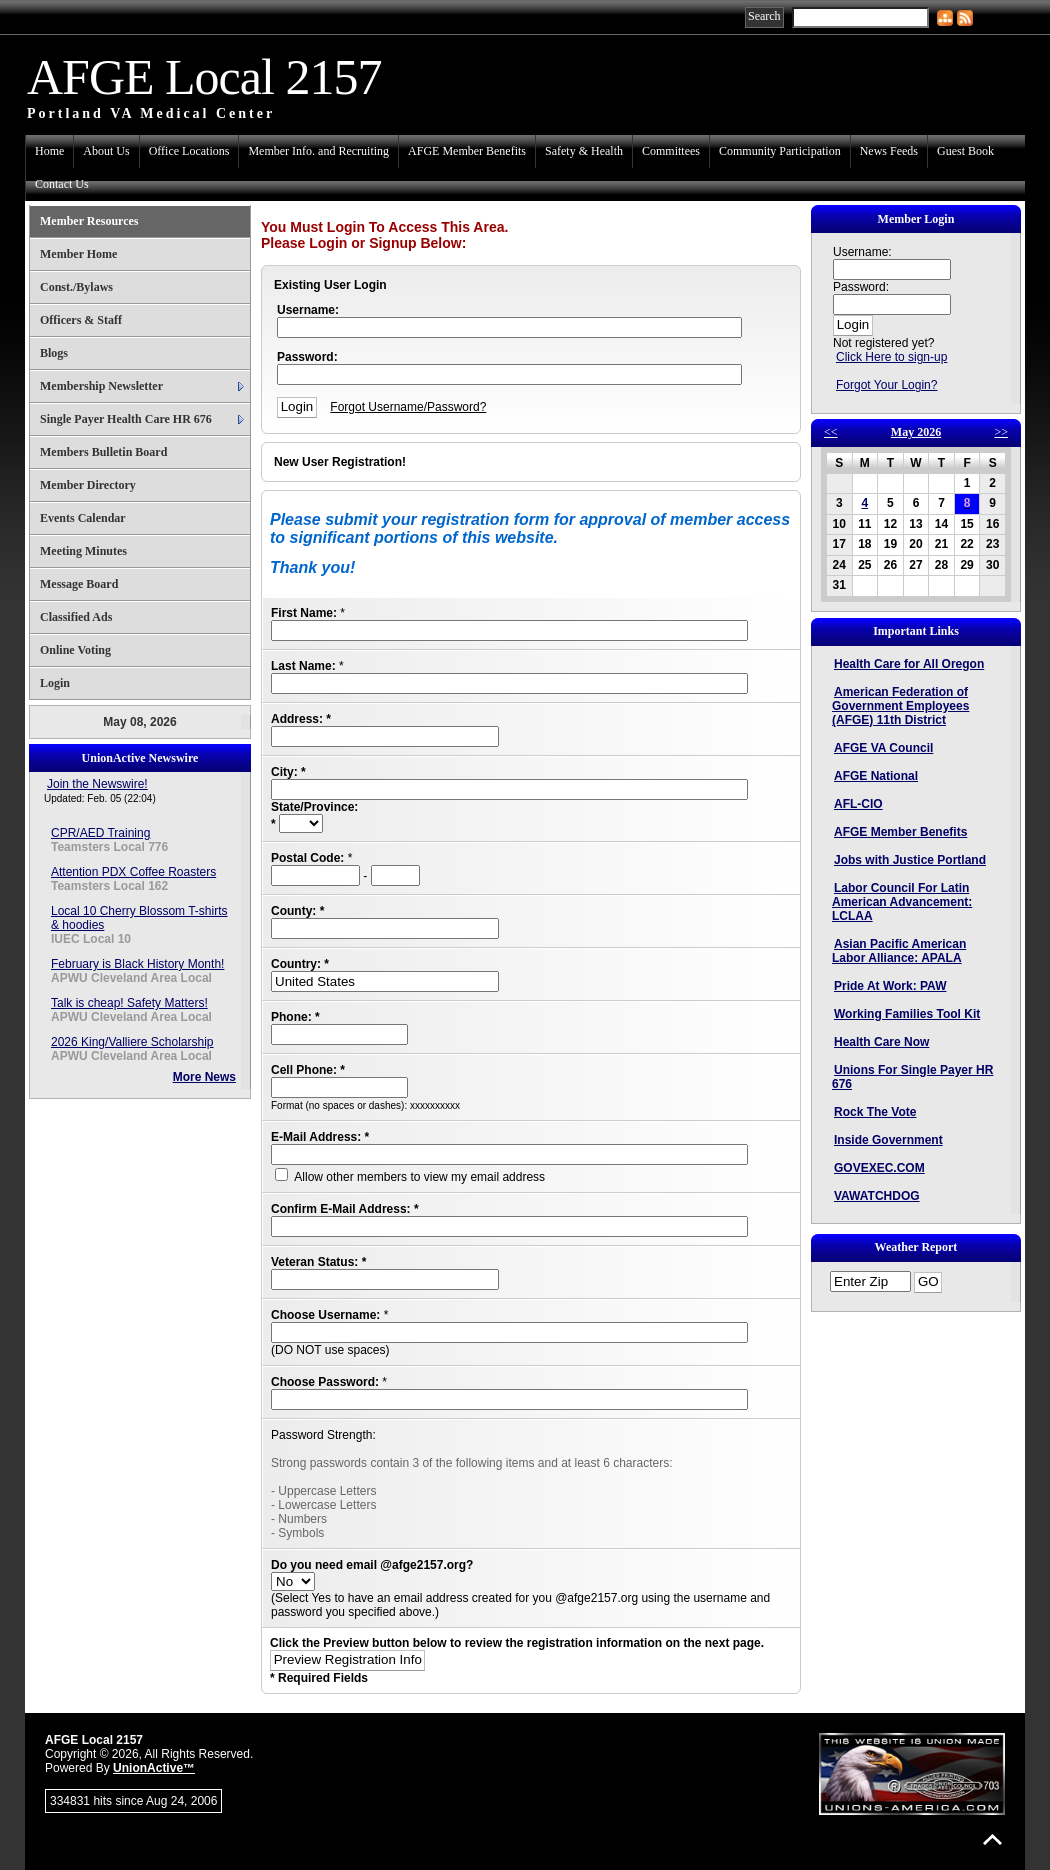  What do you see at coordinates (83, 518) in the screenshot?
I see `Events Calendar` at bounding box center [83, 518].